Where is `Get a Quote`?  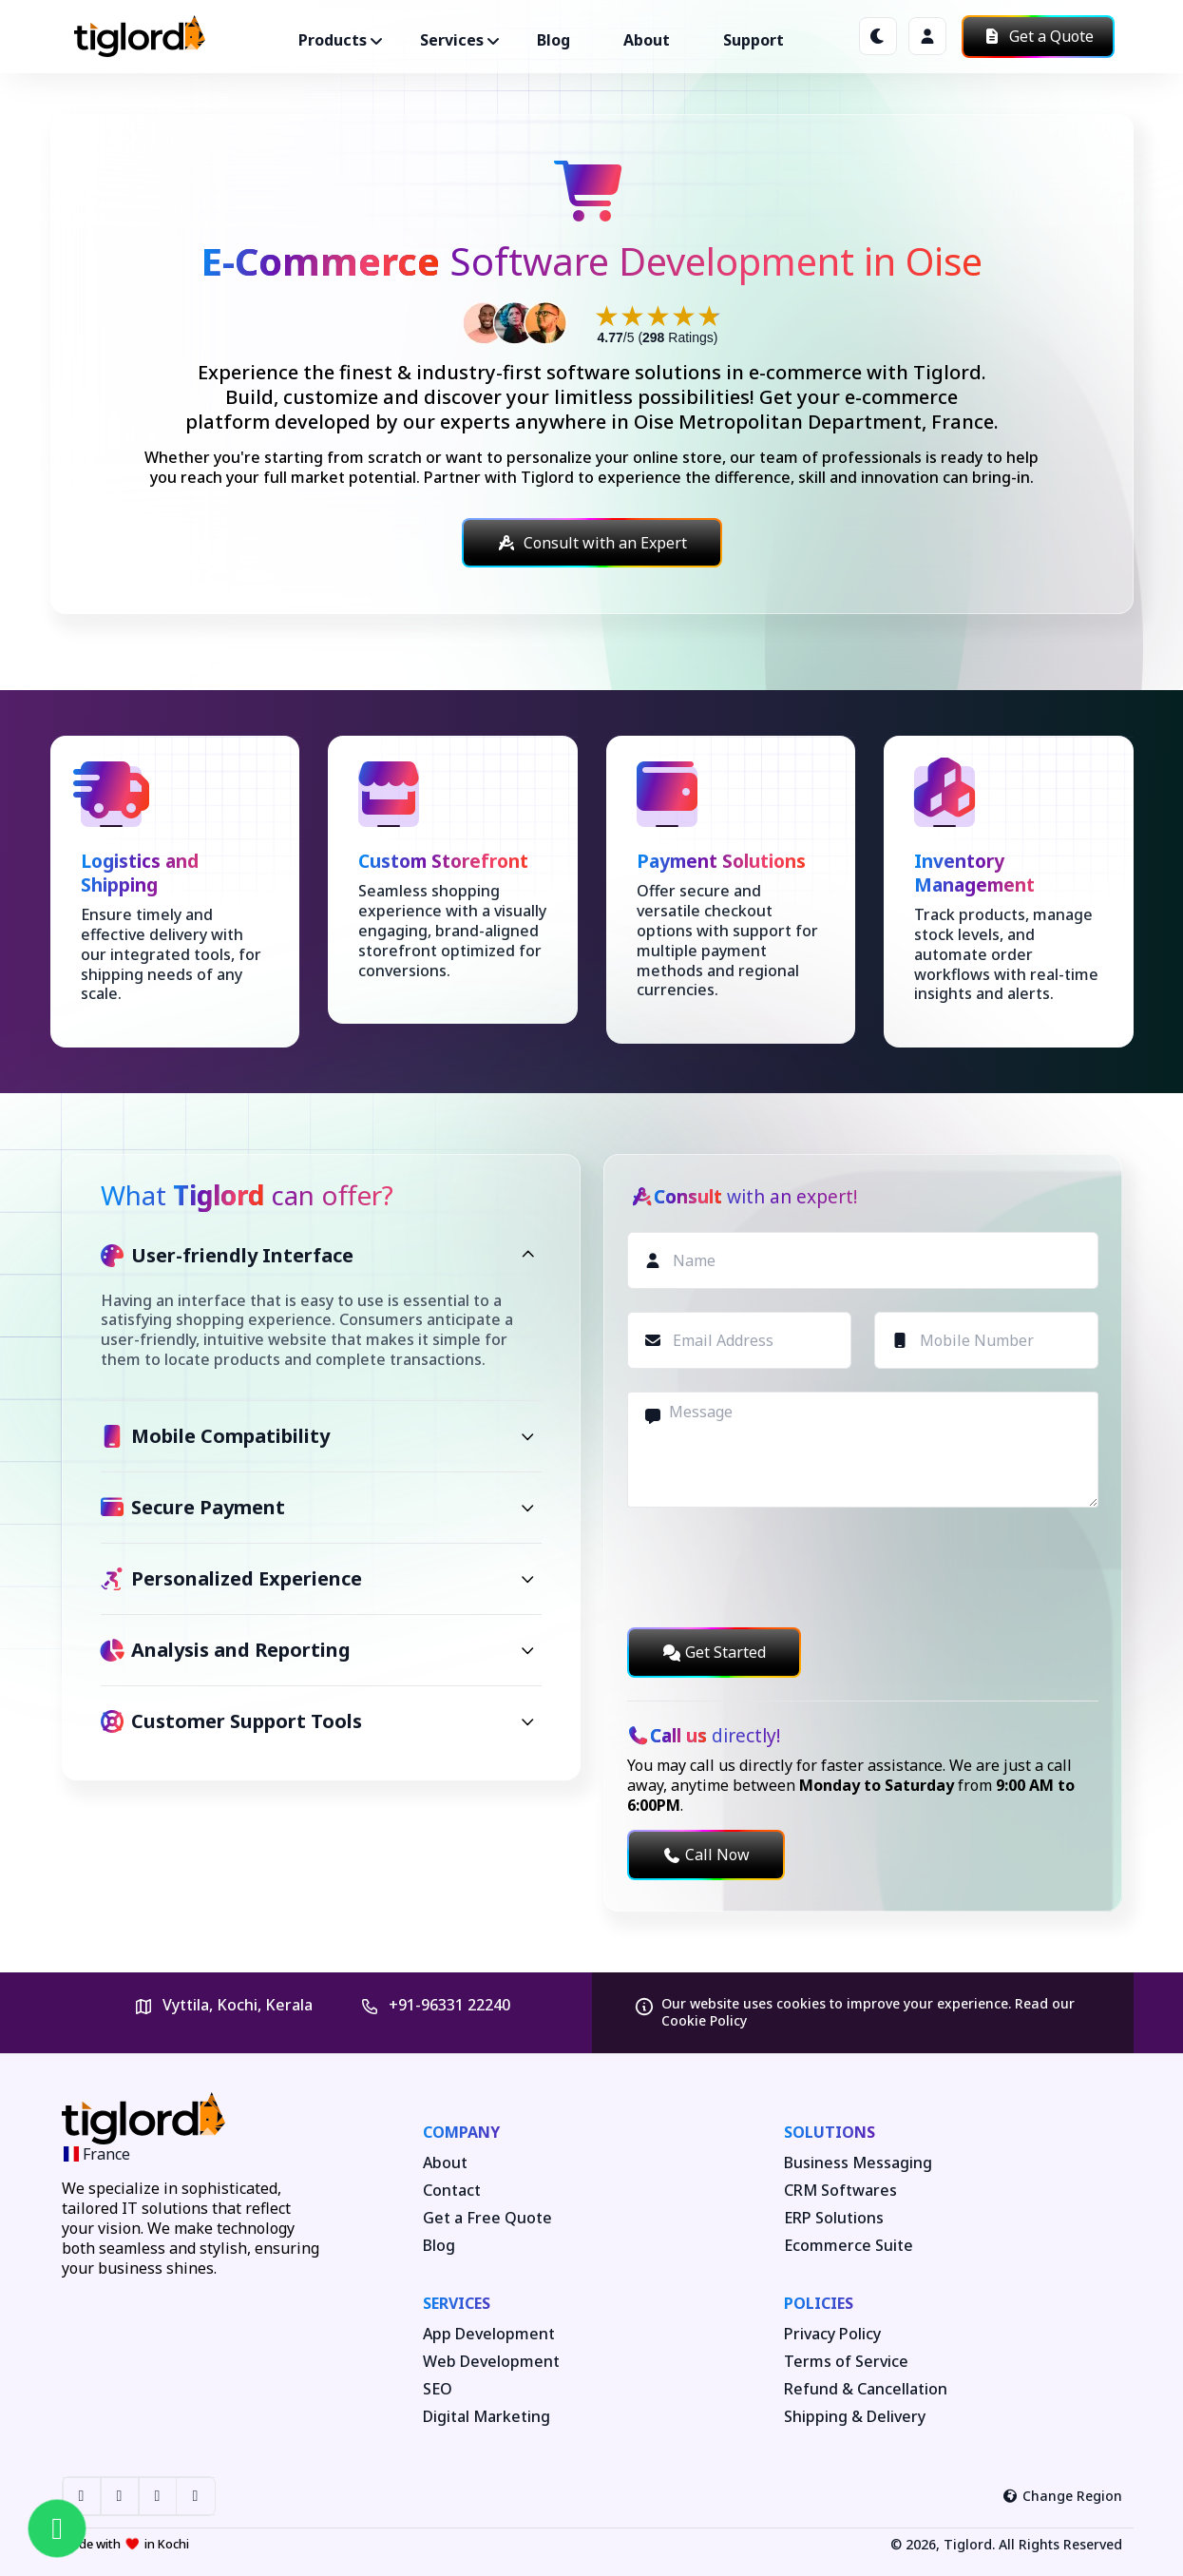
Get a Quote is located at coordinates (1038, 36).